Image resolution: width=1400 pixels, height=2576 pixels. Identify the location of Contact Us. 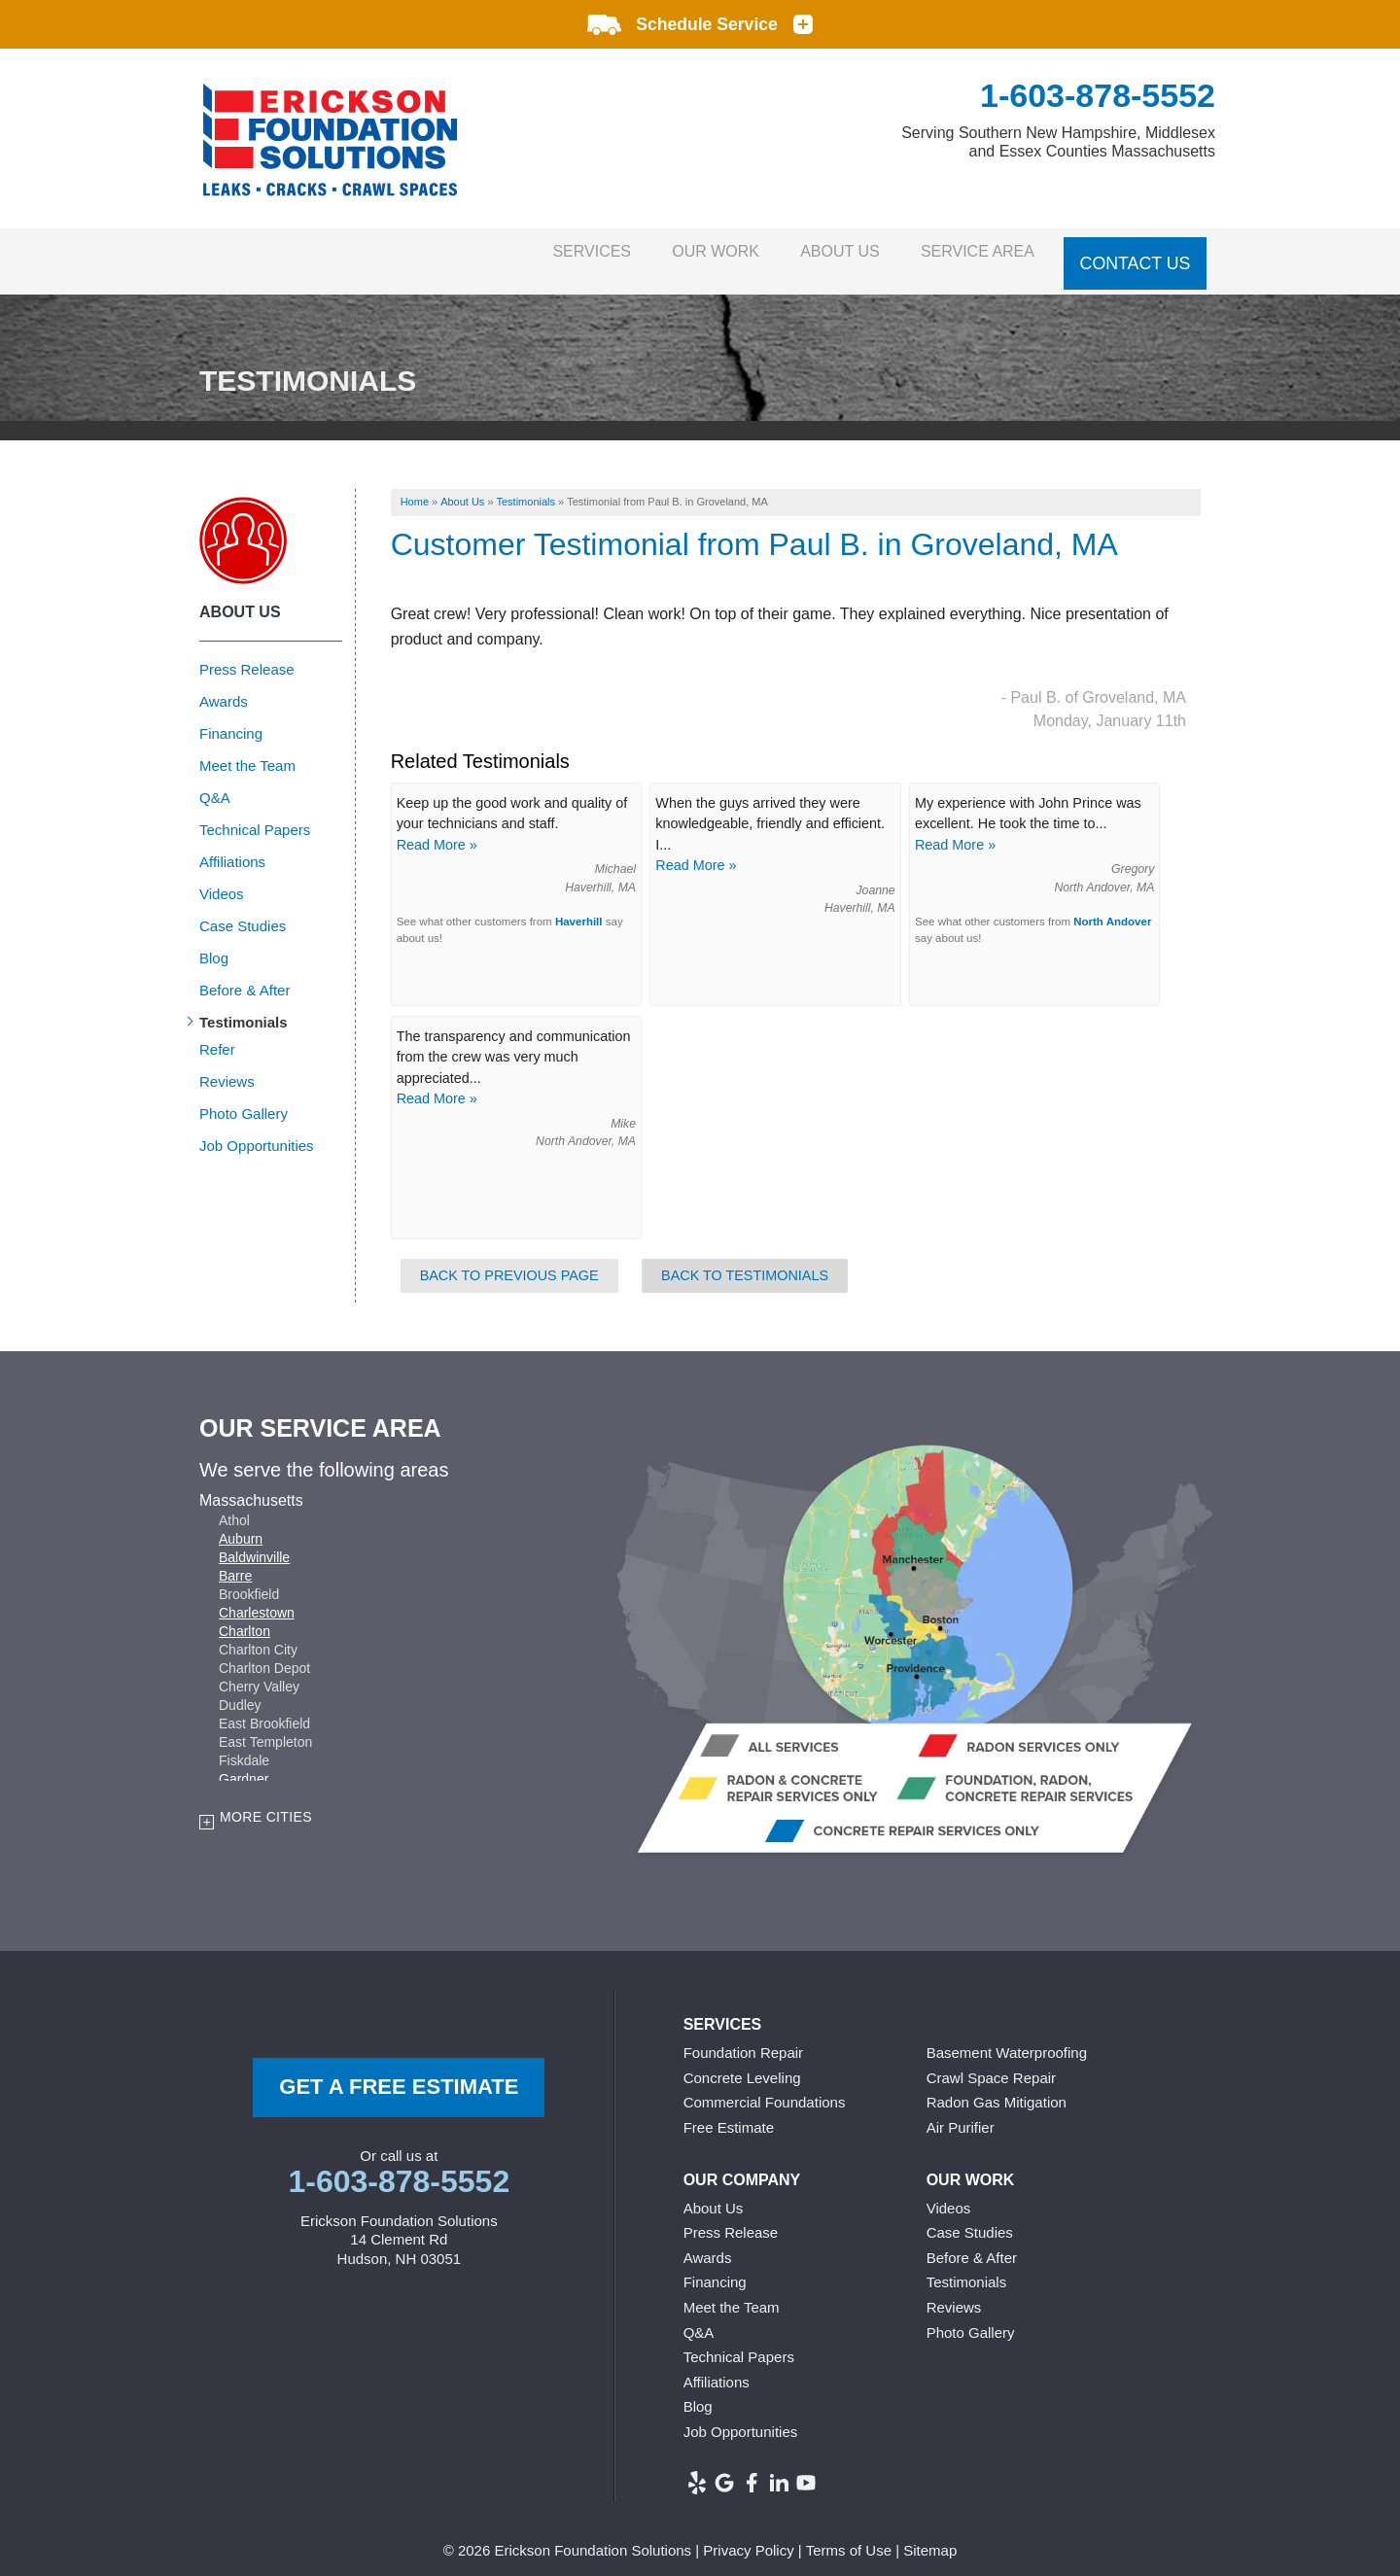
(1136, 253).